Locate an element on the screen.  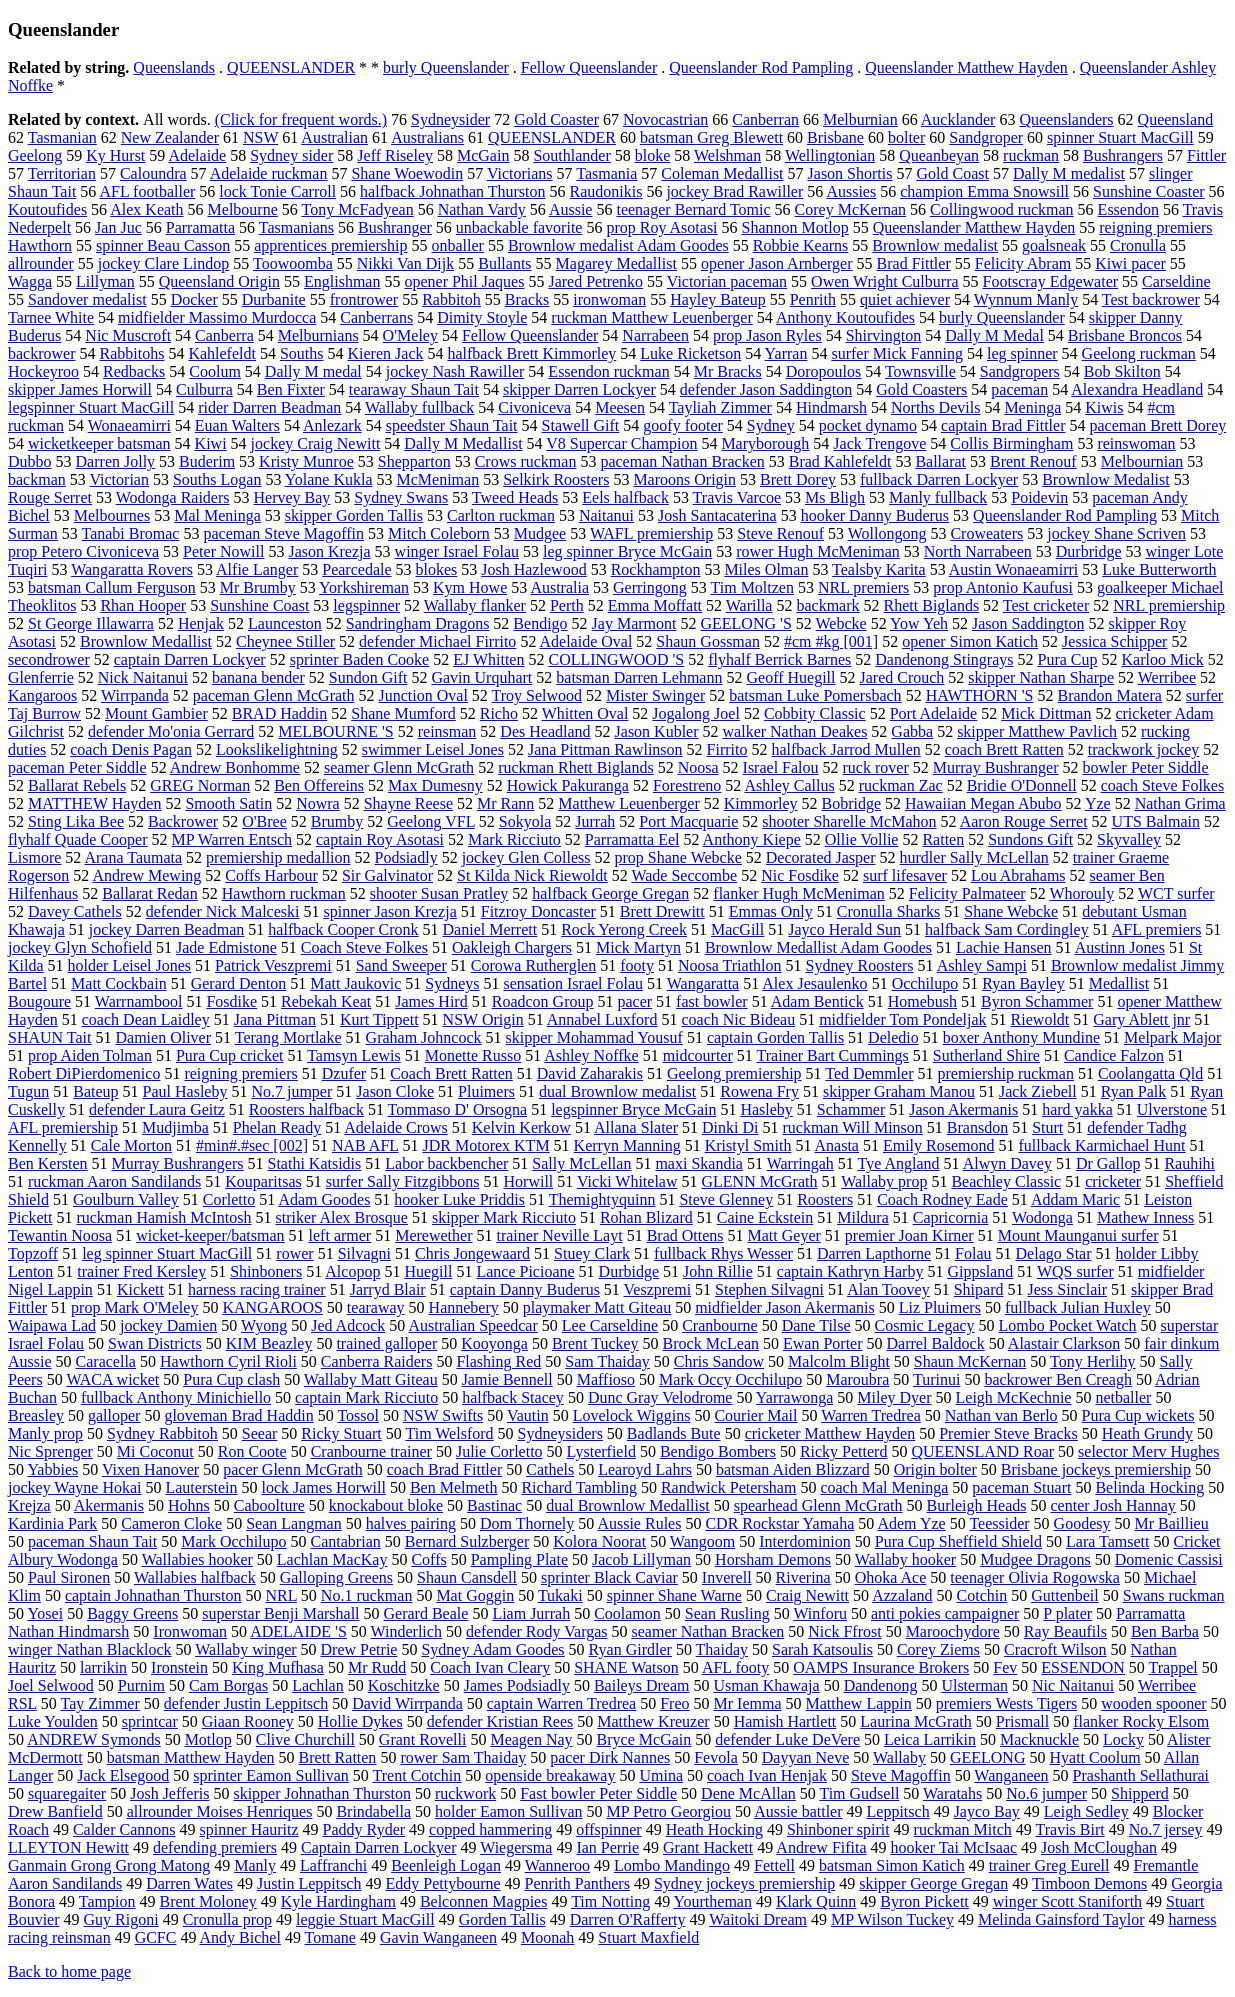
Swans ruckman is located at coordinates (1174, 1595).